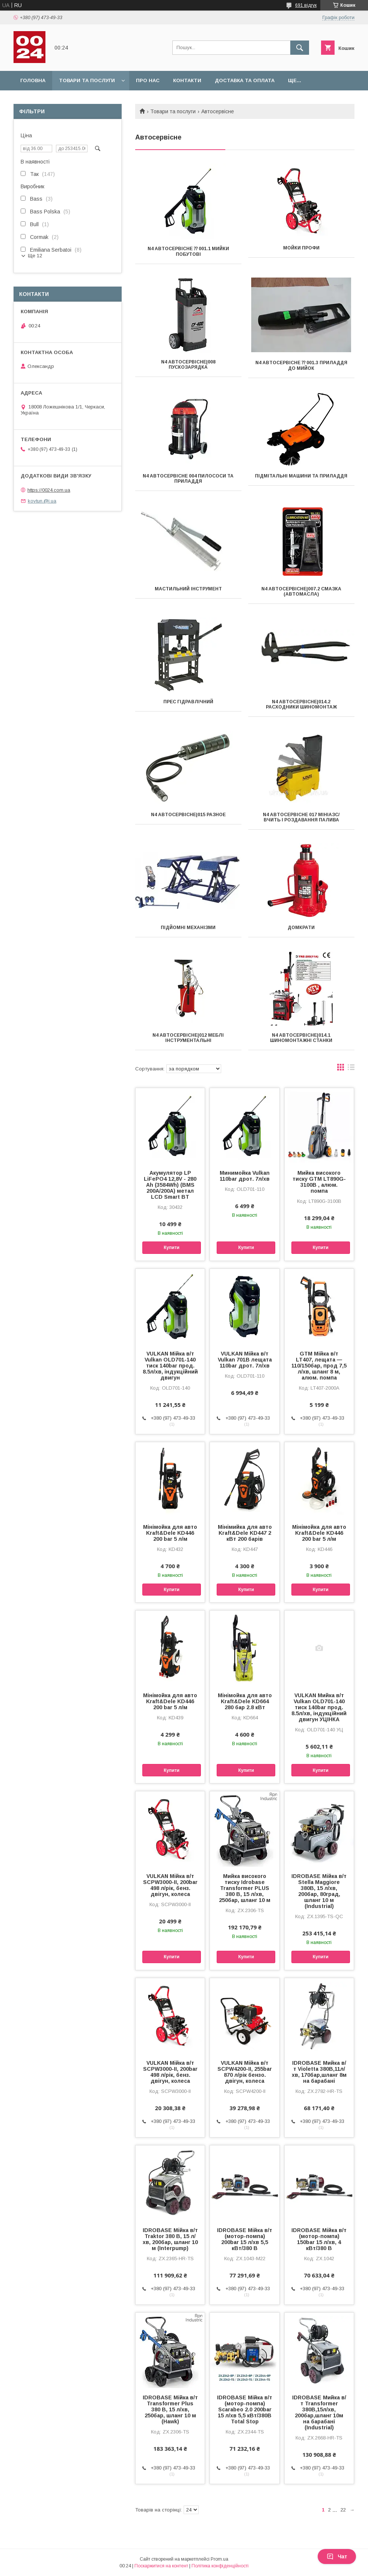 The height and width of the screenshot is (2576, 368). I want to click on Минимойка Vulkan 110bar дрот. 7л/хв, so click(245, 1176).